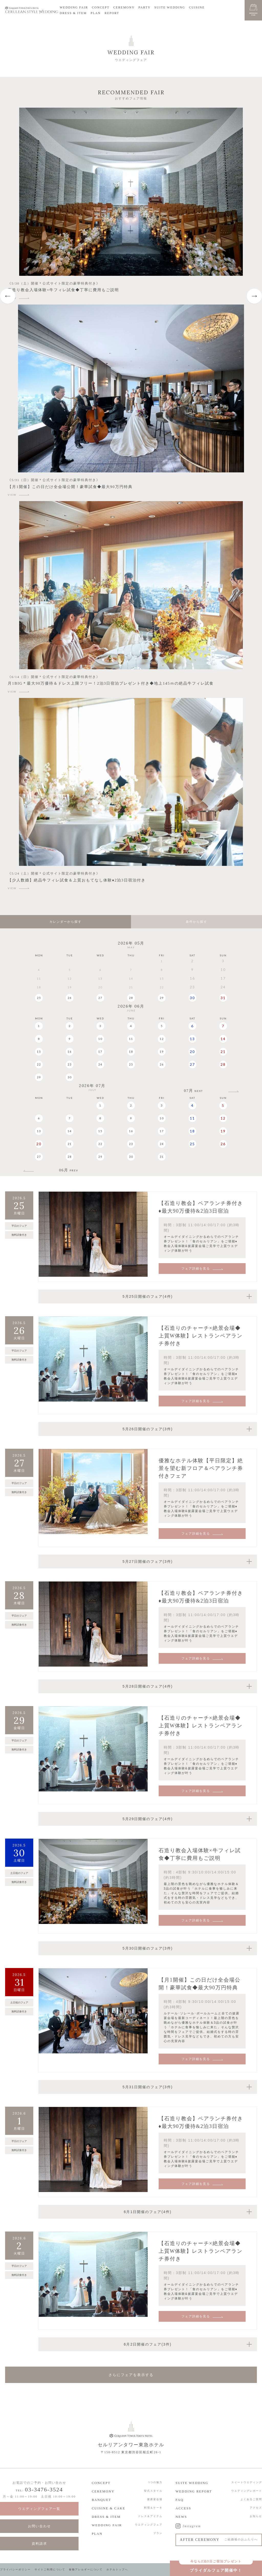 Image resolution: width=262 pixels, height=2576 pixels. What do you see at coordinates (183, 2508) in the screenshot?
I see `ACCESS` at bounding box center [183, 2508].